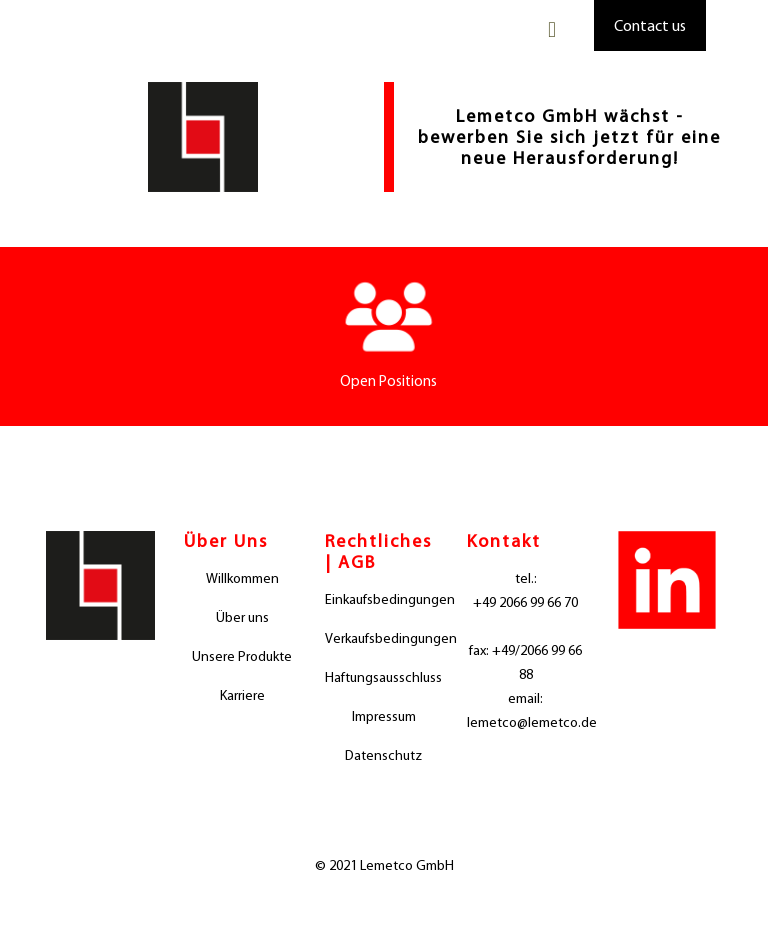 Image resolution: width=768 pixels, height=938 pixels. What do you see at coordinates (525, 602) in the screenshot?
I see `+49 2066 99 66 70` at bounding box center [525, 602].